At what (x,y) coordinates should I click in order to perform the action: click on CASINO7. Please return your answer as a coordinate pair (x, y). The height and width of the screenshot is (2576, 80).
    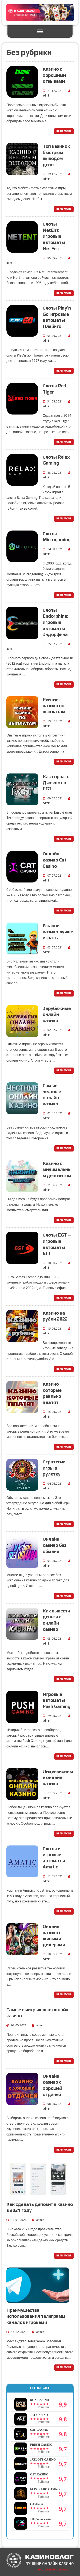
    Looking at the image, I should click on (36, 2504).